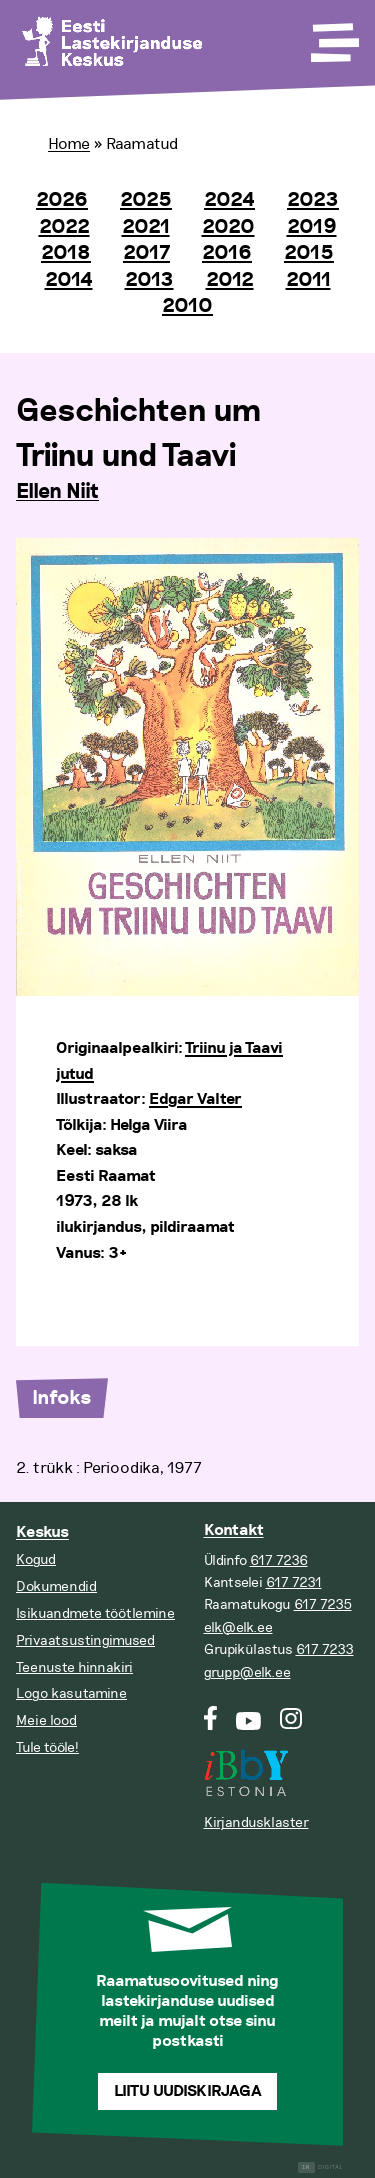 This screenshot has width=375, height=2178. What do you see at coordinates (228, 227) in the screenshot?
I see `2020` at bounding box center [228, 227].